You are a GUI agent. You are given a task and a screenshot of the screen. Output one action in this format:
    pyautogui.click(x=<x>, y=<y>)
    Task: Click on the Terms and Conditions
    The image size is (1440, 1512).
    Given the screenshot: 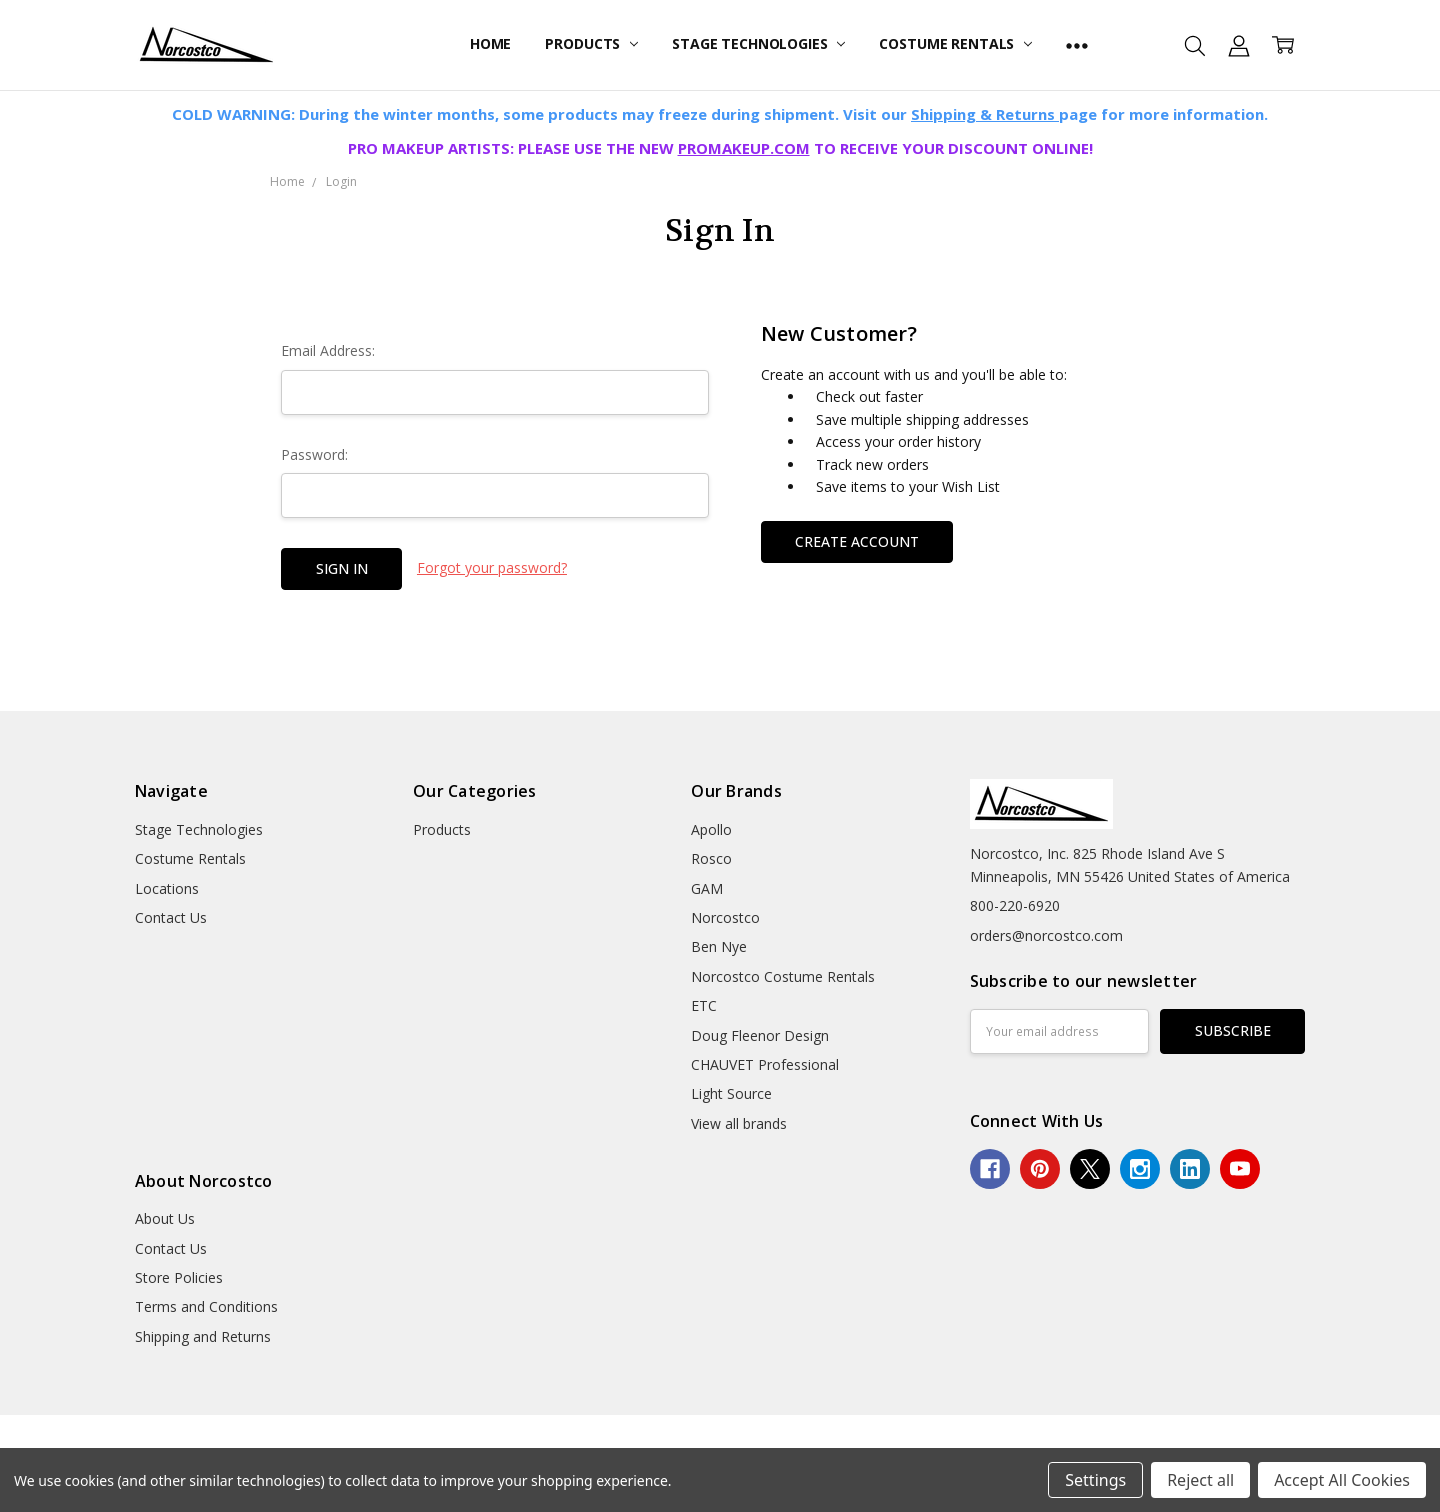 What is the action you would take?
    pyautogui.click(x=206, y=1306)
    